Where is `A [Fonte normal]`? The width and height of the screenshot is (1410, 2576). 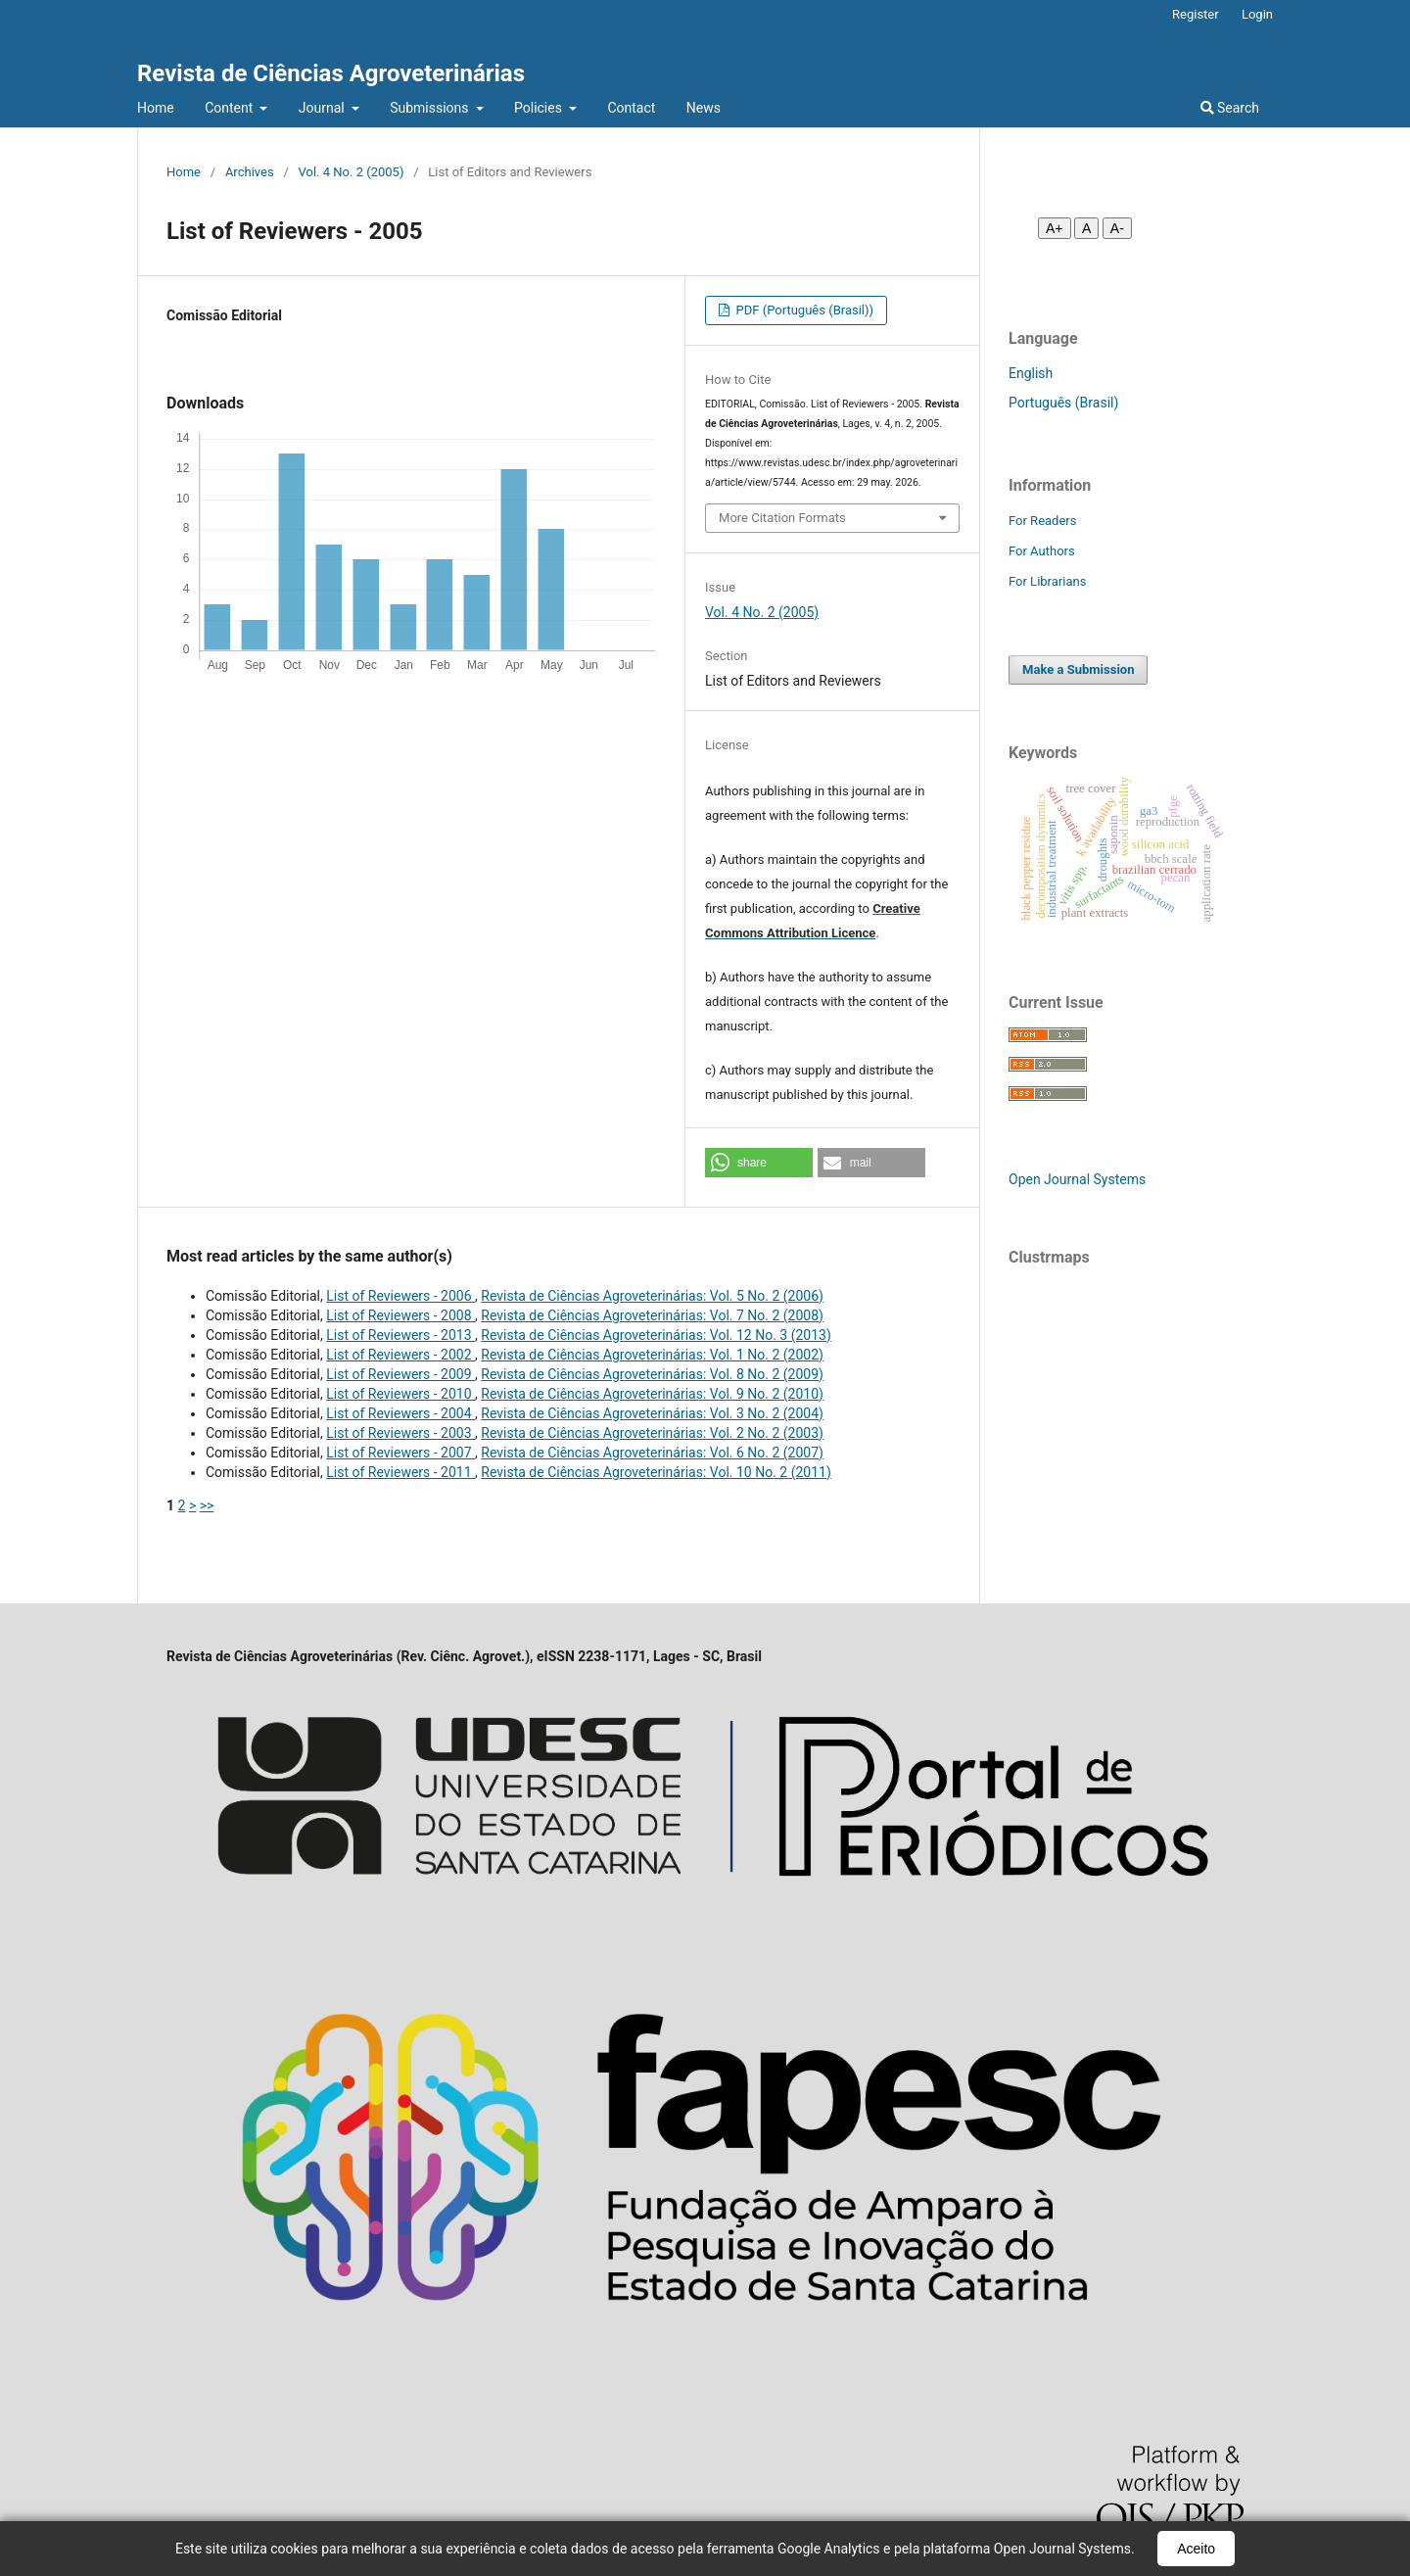 A [Fonte normal] is located at coordinates (1086, 228).